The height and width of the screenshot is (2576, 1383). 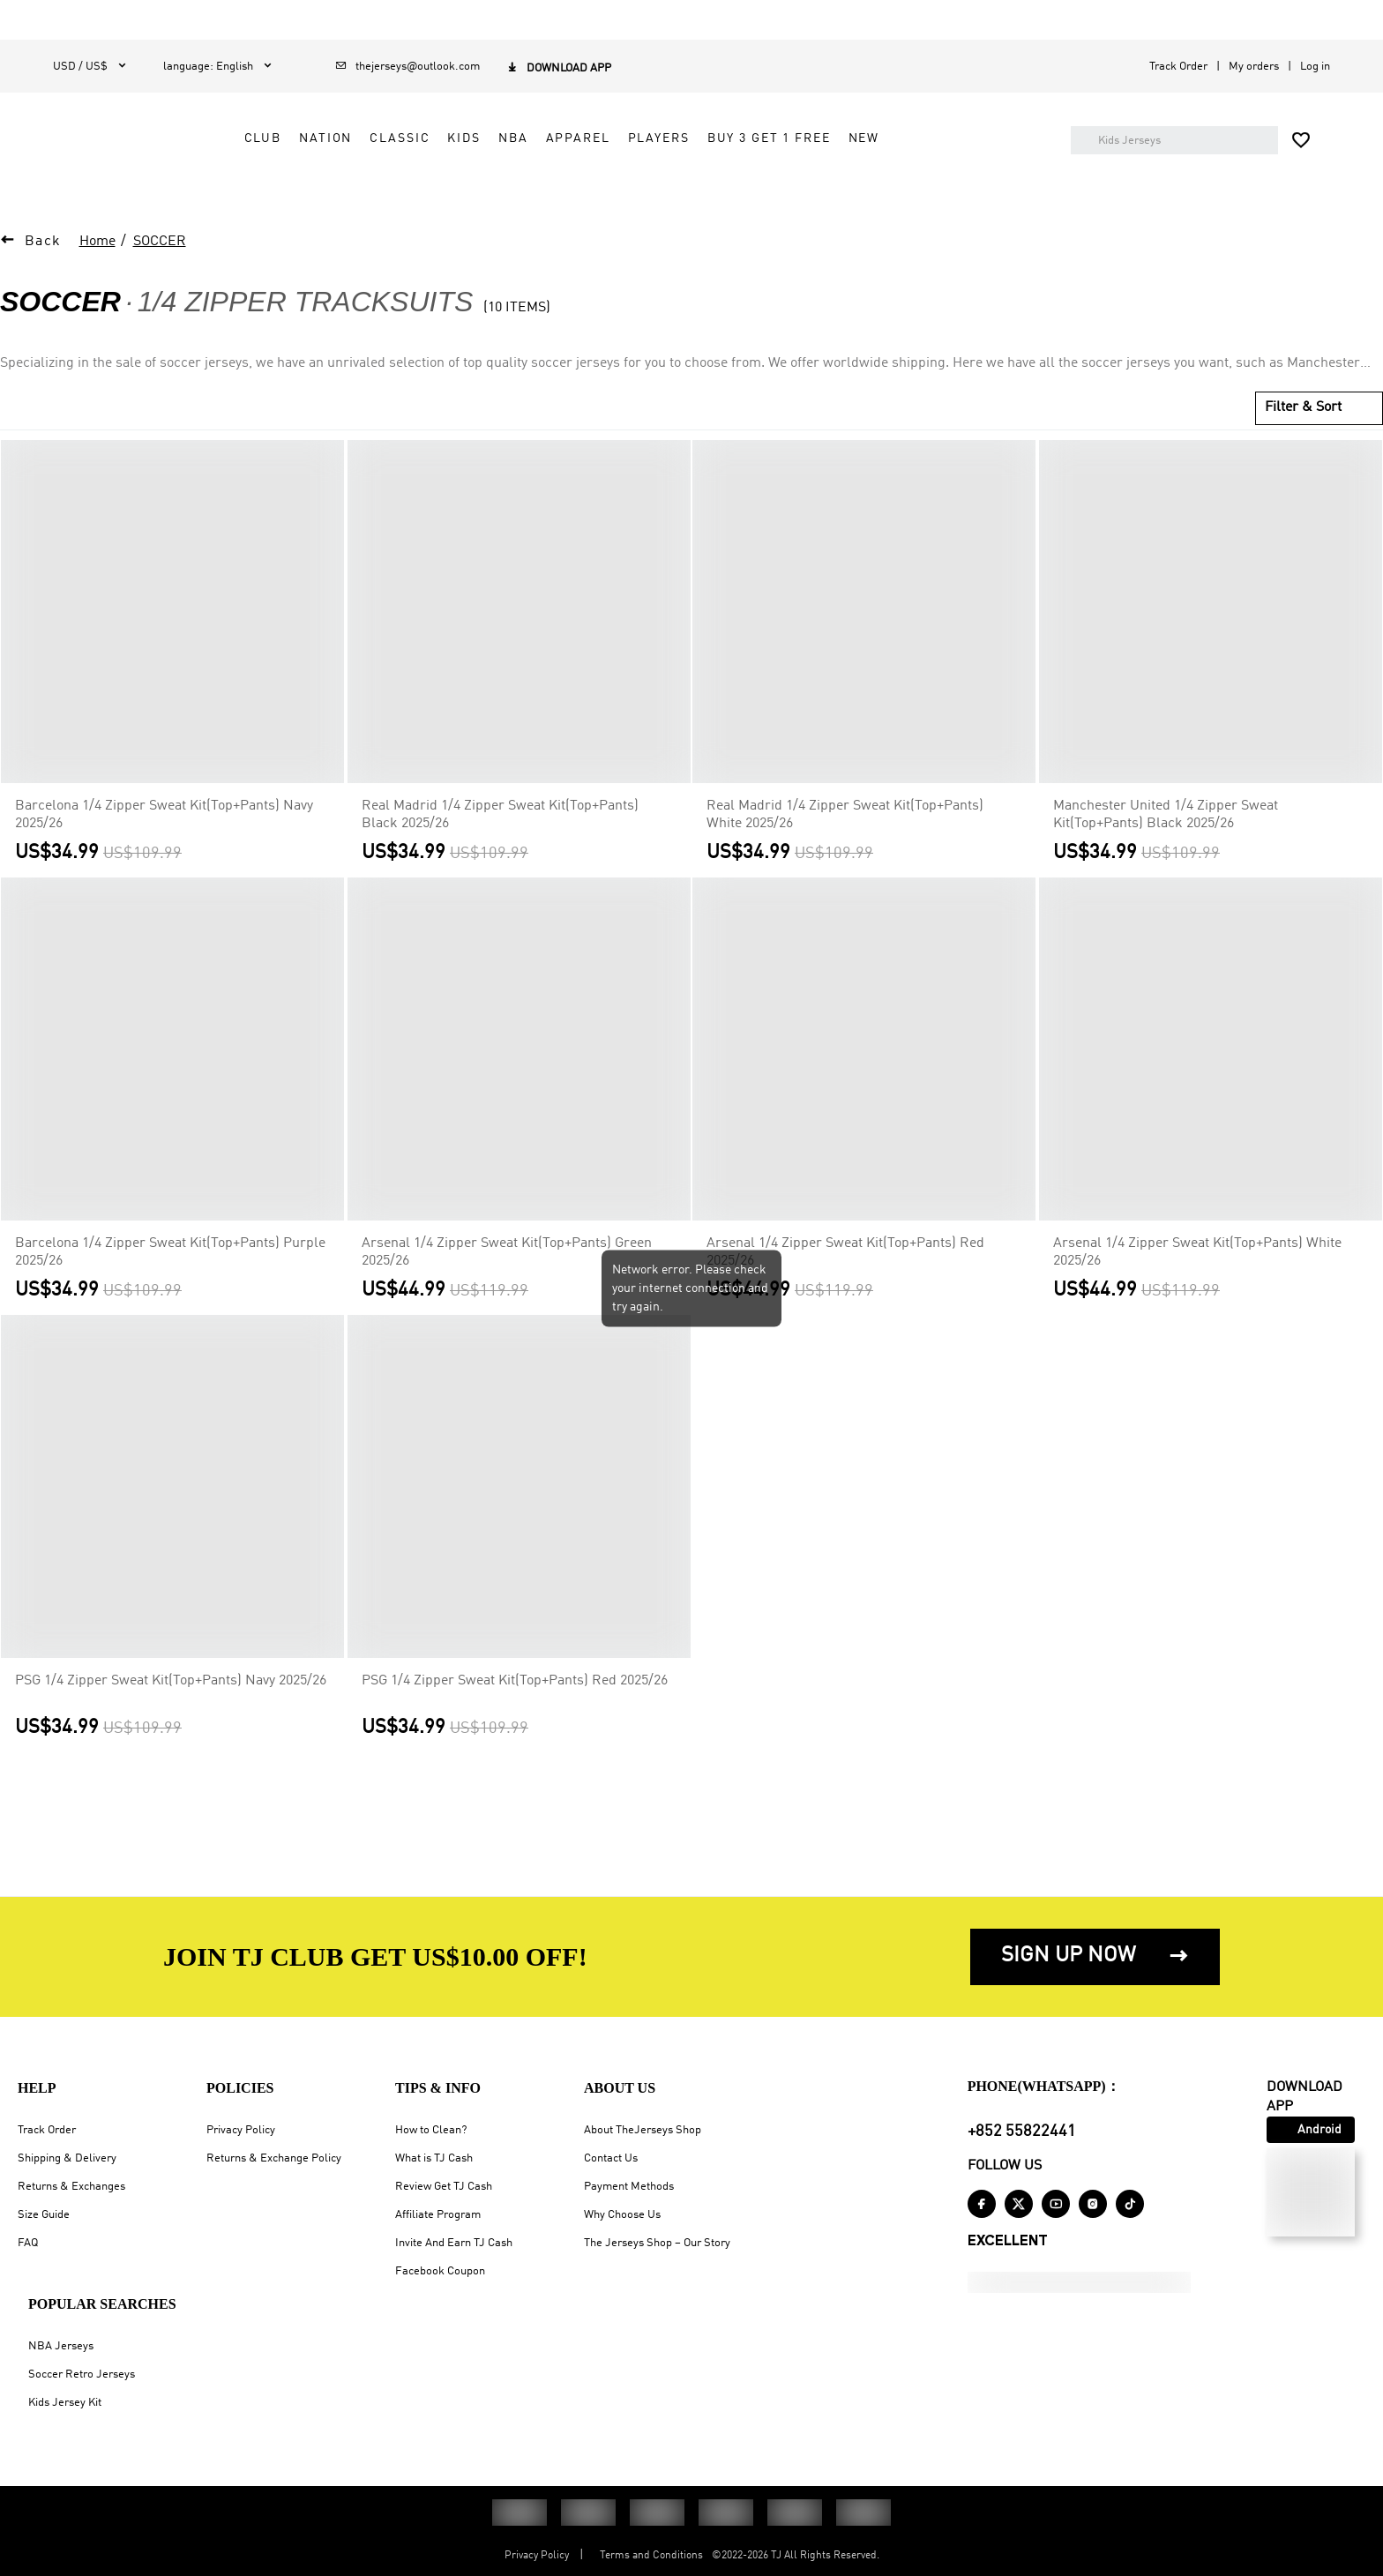 I want to click on Review Get TJ Cash, so click(x=443, y=2186).